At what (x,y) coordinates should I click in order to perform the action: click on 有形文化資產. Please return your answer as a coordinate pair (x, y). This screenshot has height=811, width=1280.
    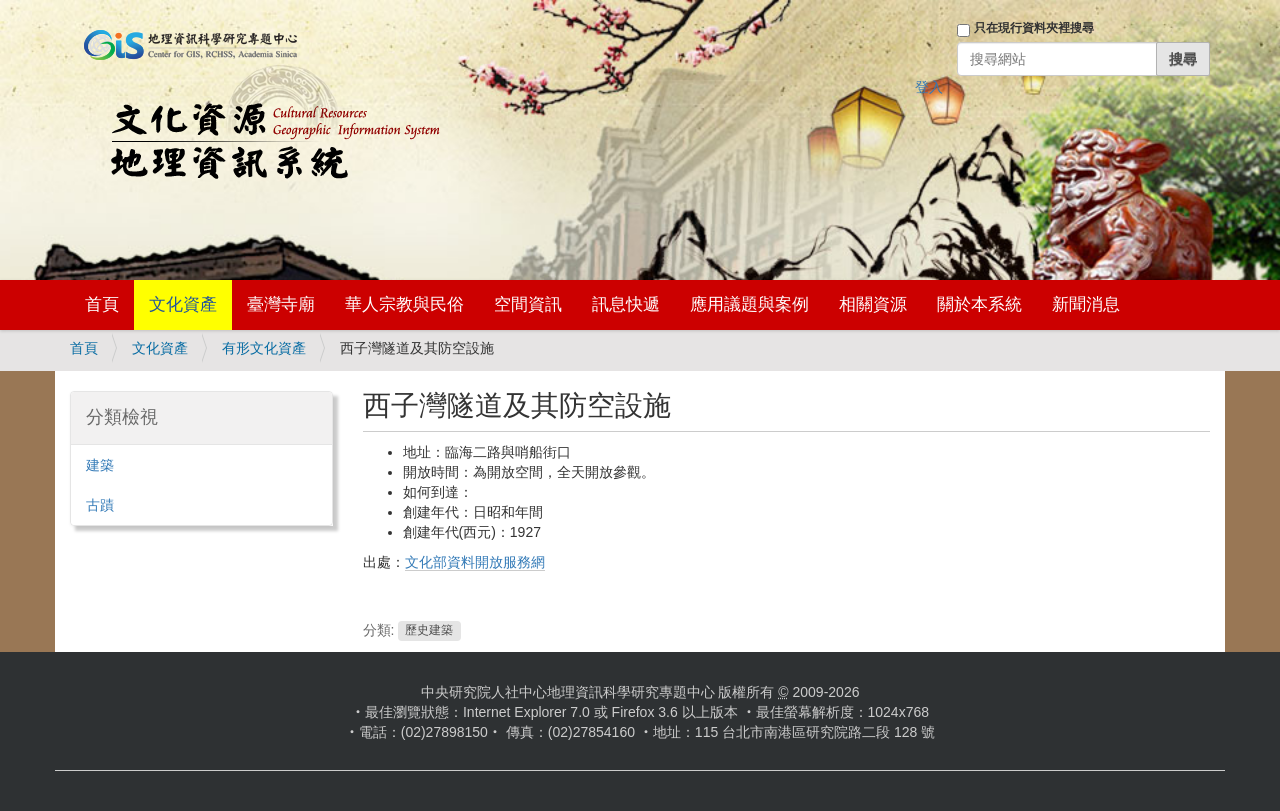
    Looking at the image, I should click on (264, 348).